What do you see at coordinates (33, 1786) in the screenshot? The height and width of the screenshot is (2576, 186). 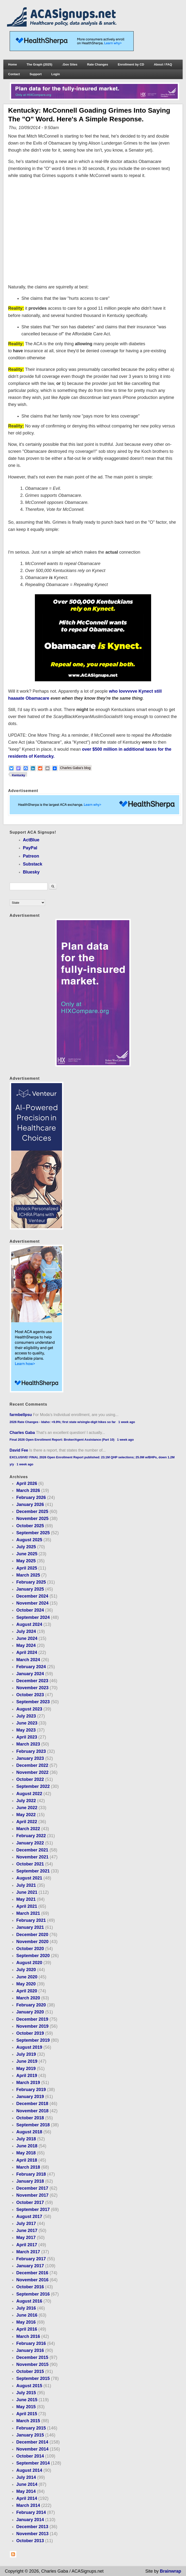 I see `September 2022` at bounding box center [33, 1786].